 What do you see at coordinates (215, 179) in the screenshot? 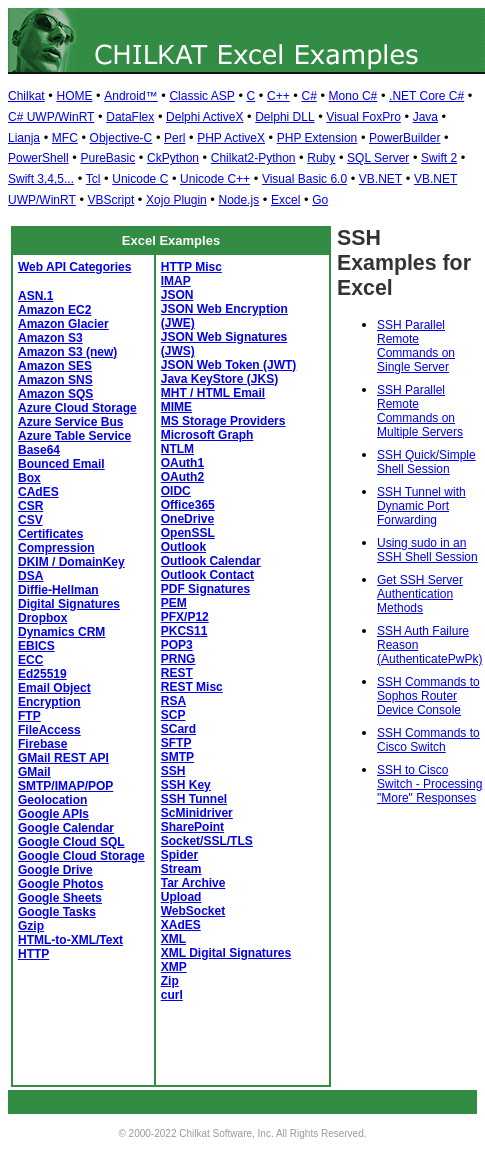
I see `Unicode C++` at bounding box center [215, 179].